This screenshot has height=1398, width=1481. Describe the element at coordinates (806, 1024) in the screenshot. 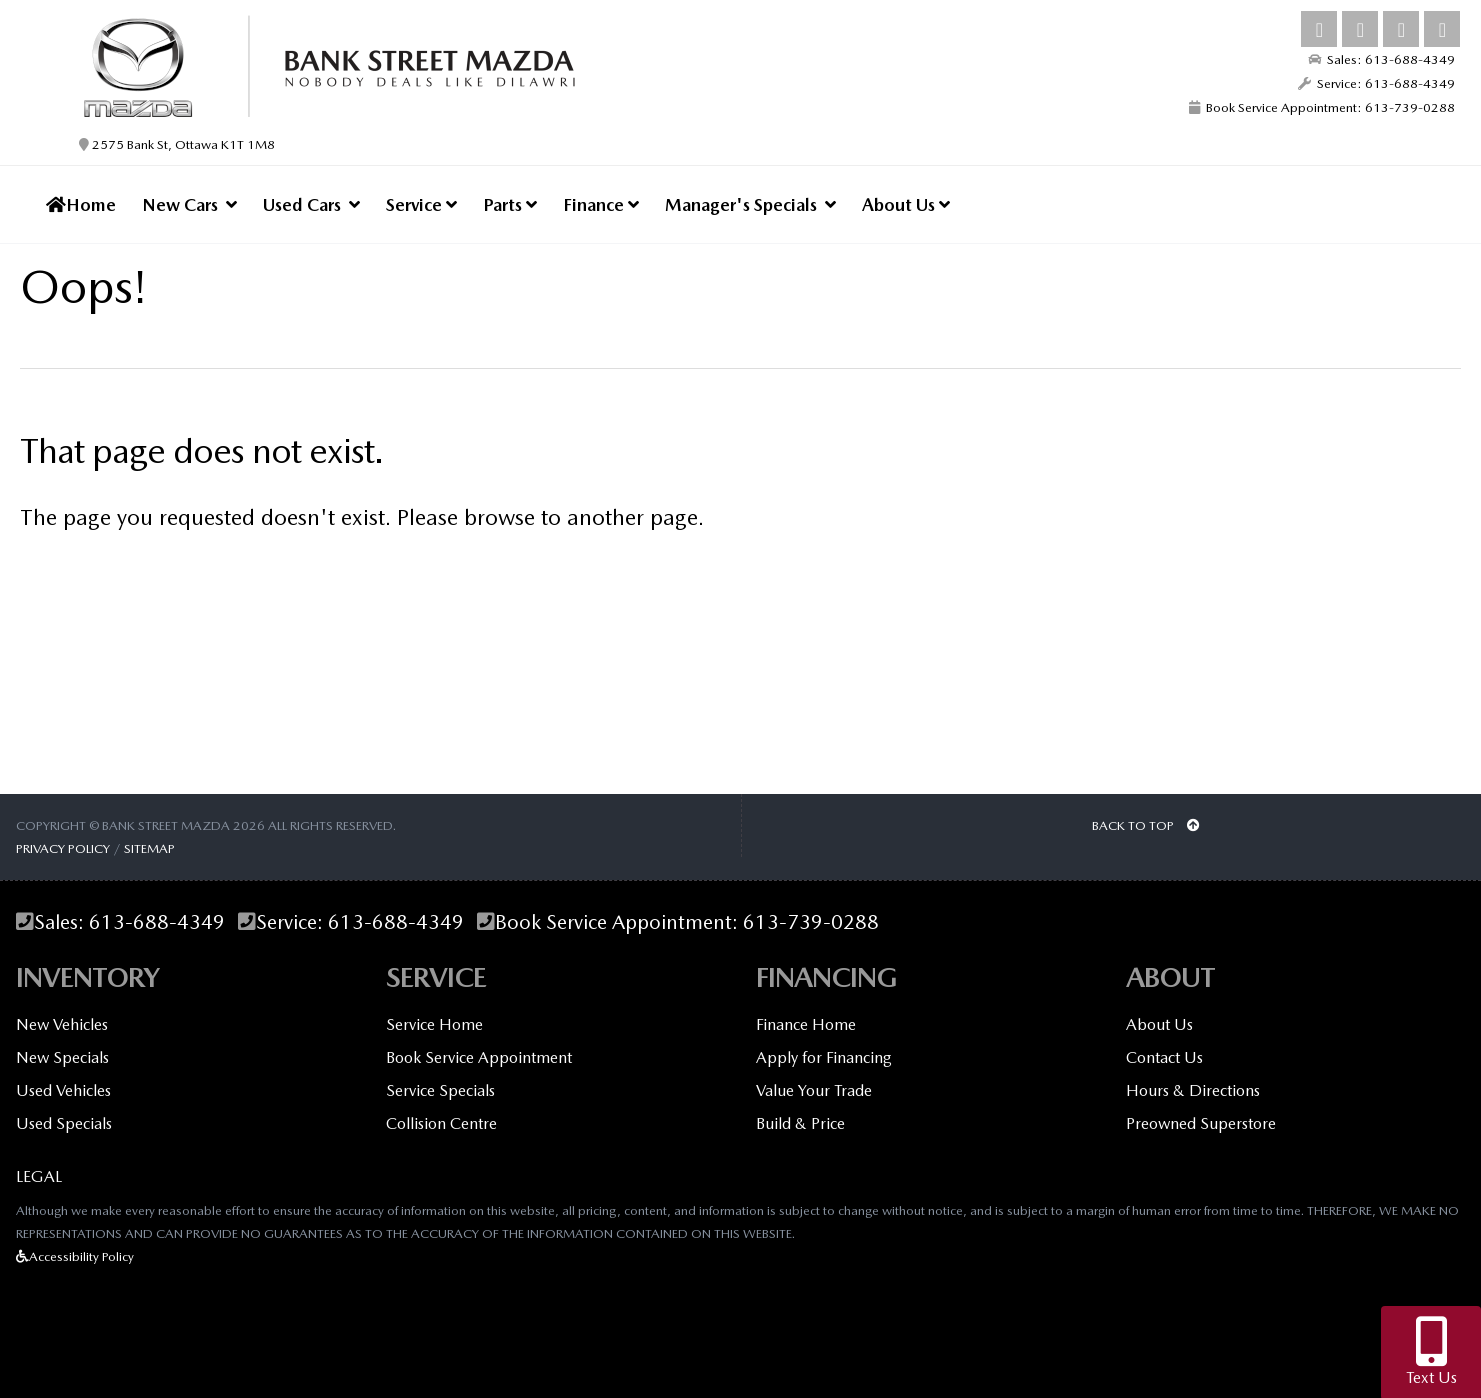

I see `Finance Home` at that location.